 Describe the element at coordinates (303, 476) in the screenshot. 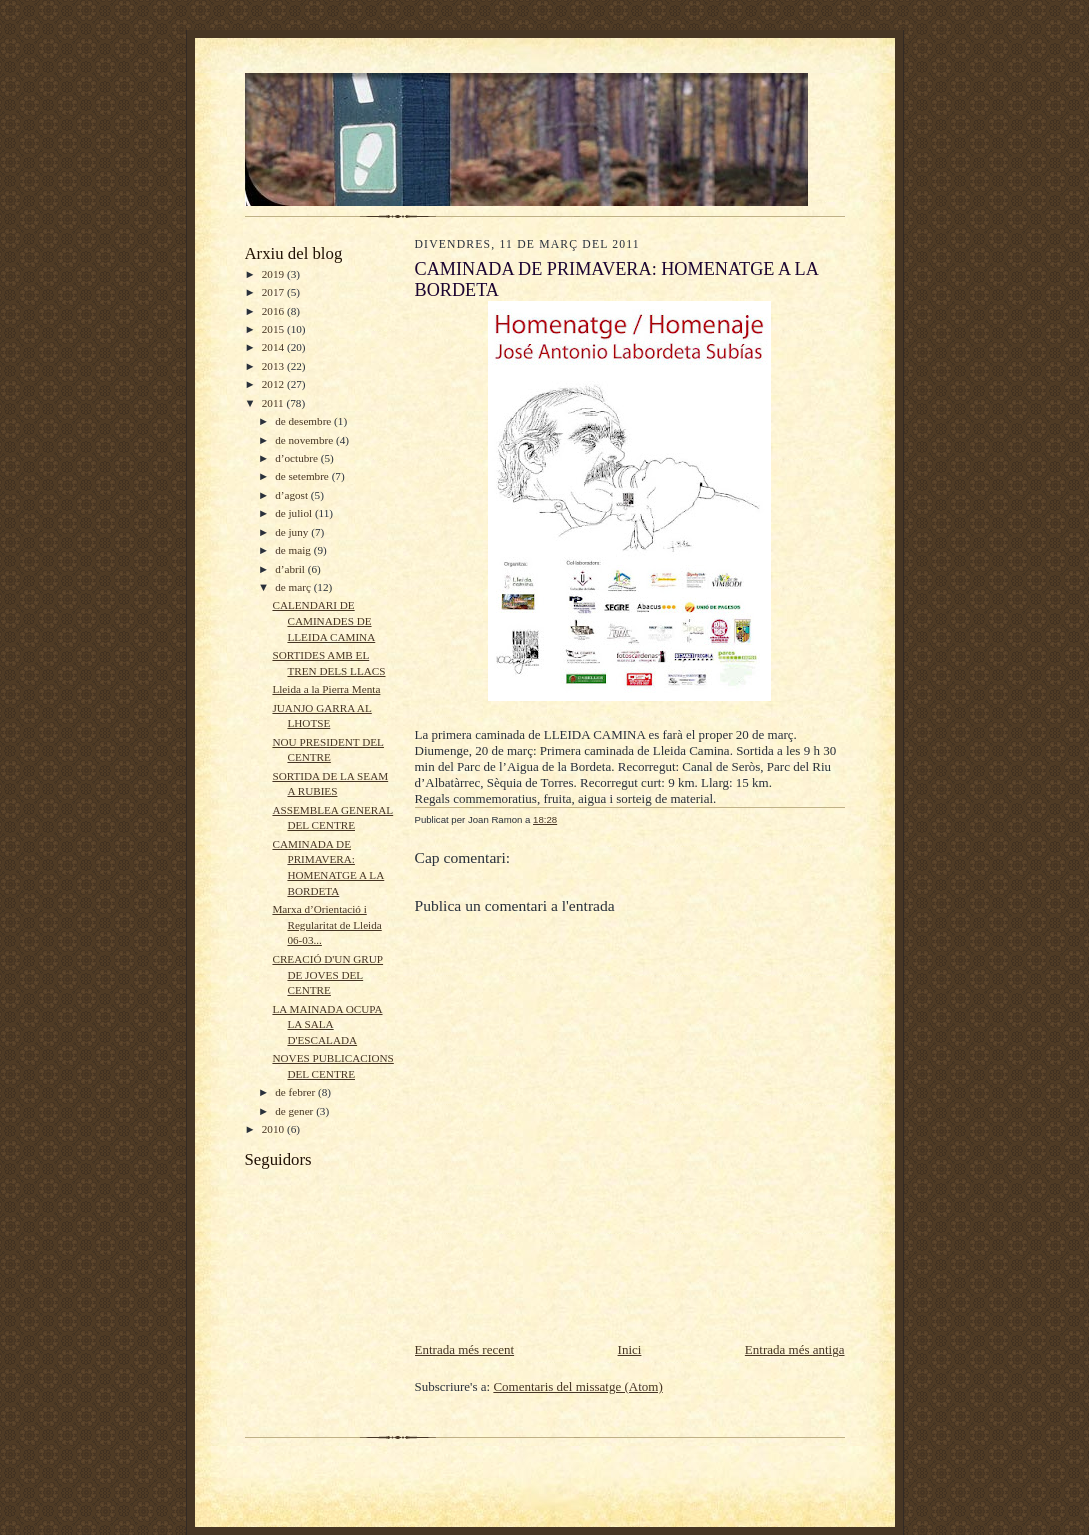

I see `de setembre` at that location.